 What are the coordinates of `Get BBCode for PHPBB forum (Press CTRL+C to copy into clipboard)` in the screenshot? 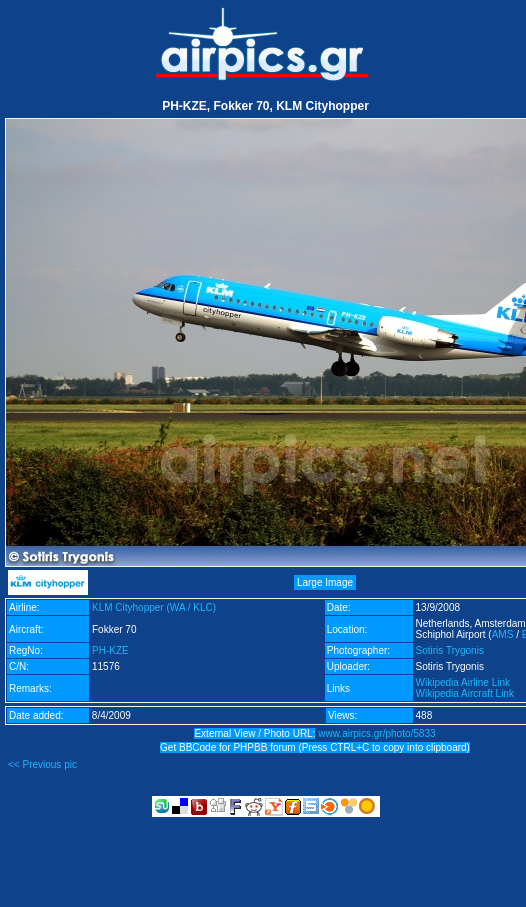 It's located at (315, 747).